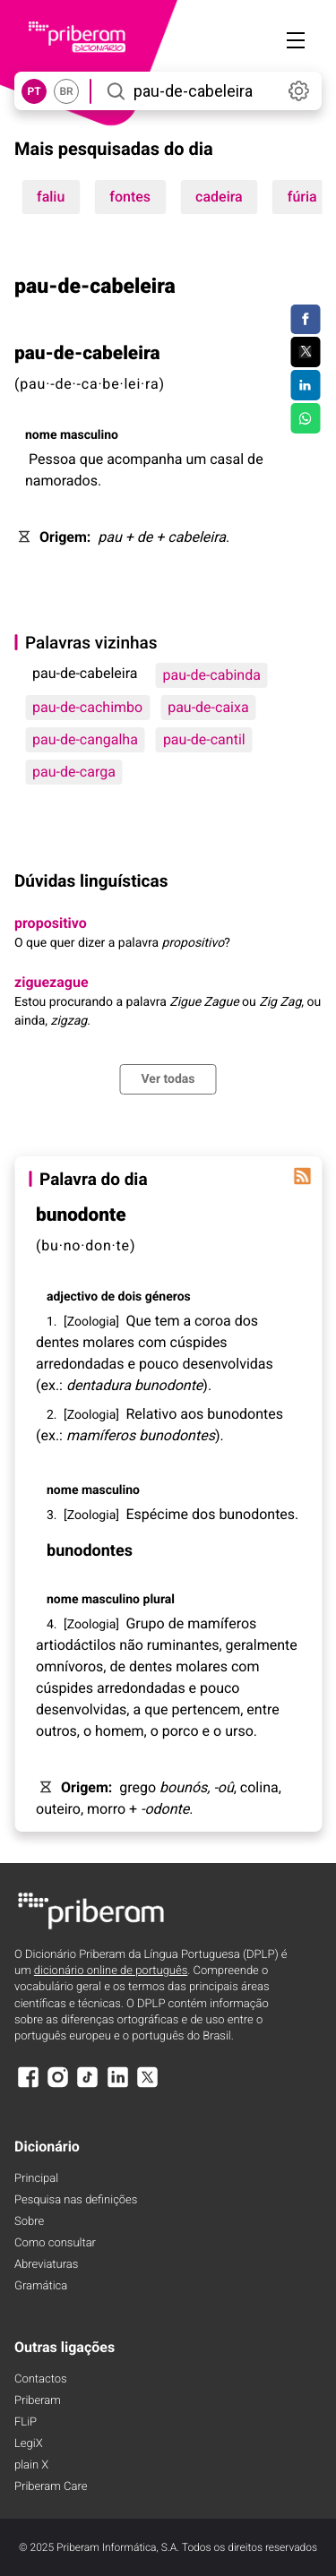  What do you see at coordinates (305, 352) in the screenshot?
I see `[Compartilhar no Twitter]` at bounding box center [305, 352].